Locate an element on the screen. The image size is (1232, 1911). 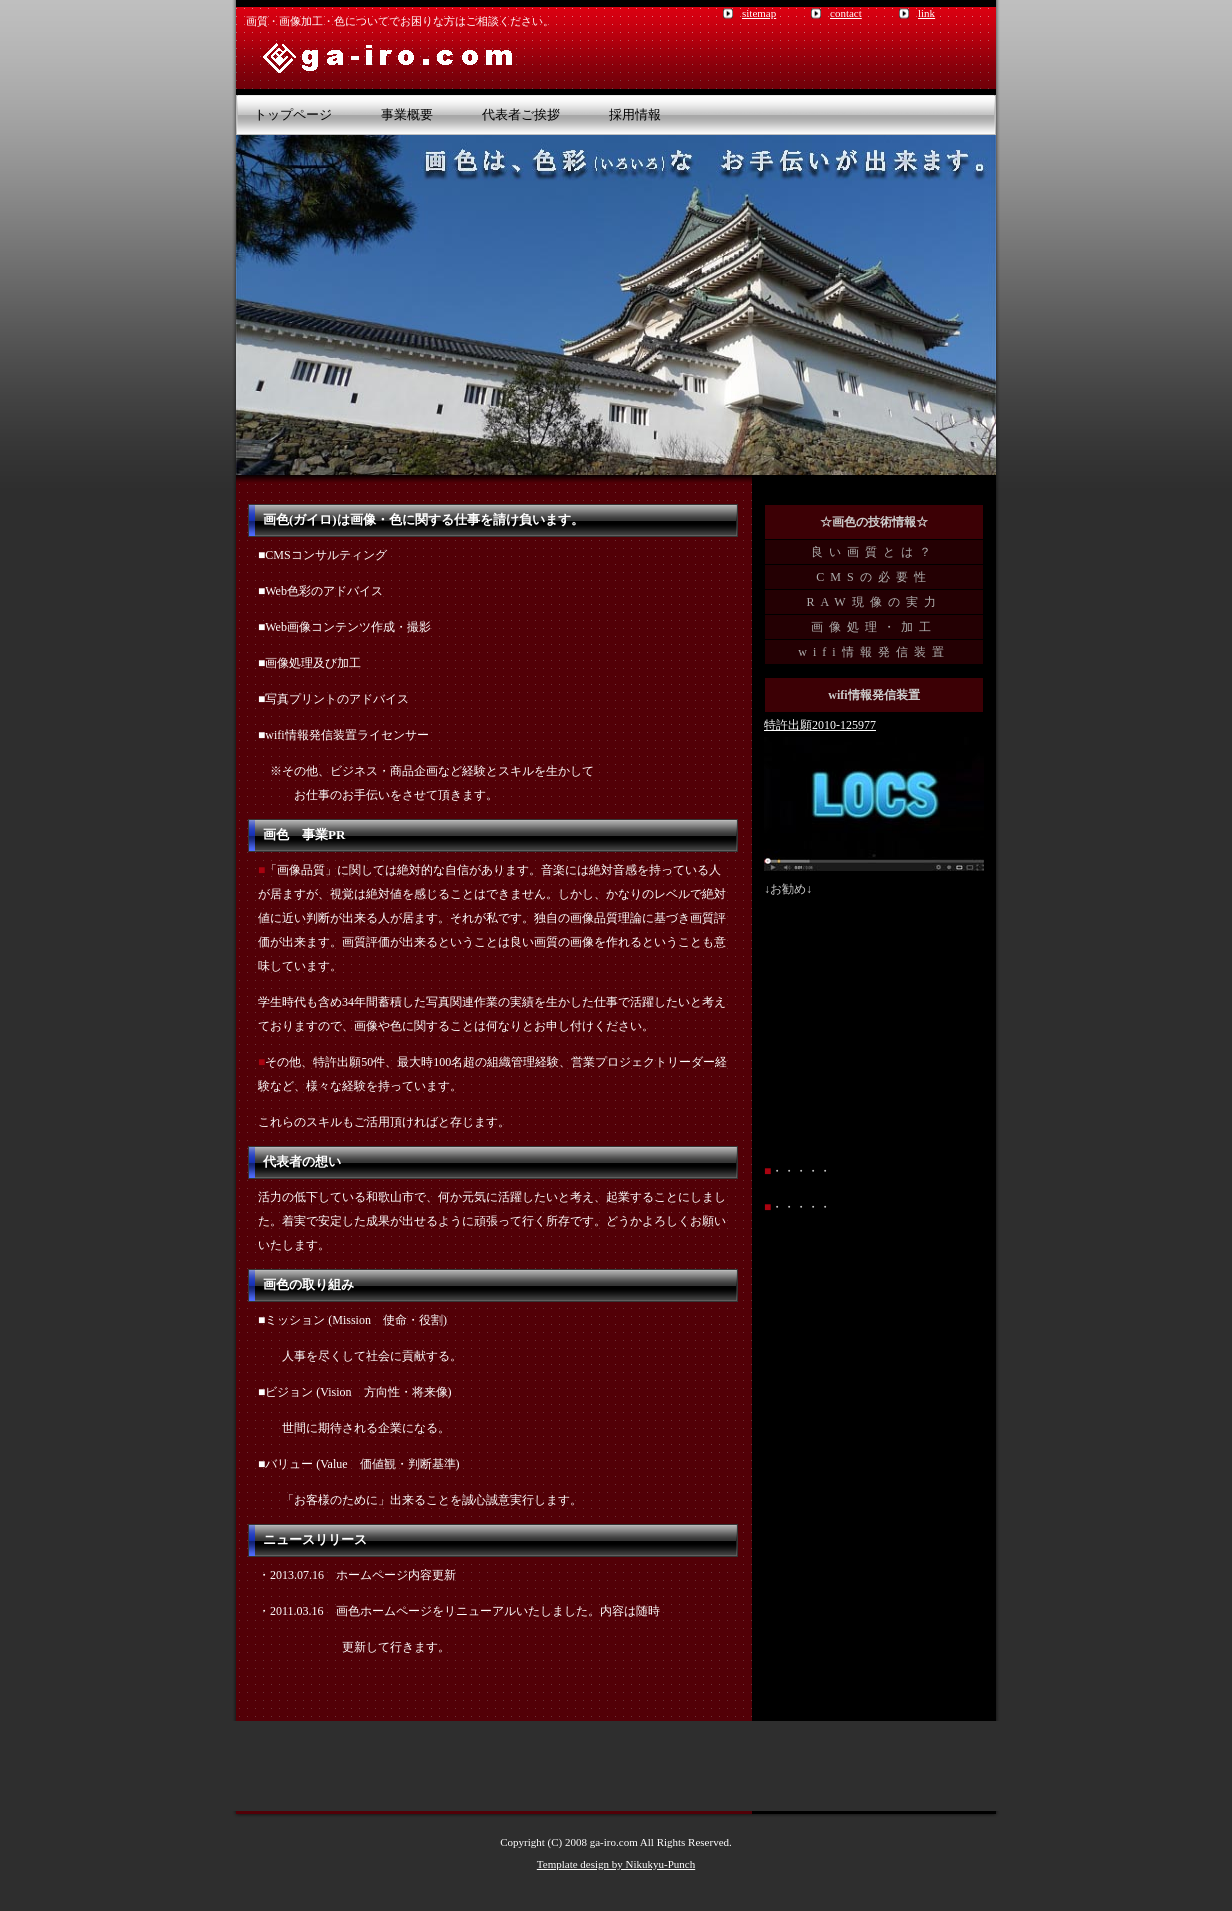
wifi情報発信装置 is located at coordinates (873, 652).